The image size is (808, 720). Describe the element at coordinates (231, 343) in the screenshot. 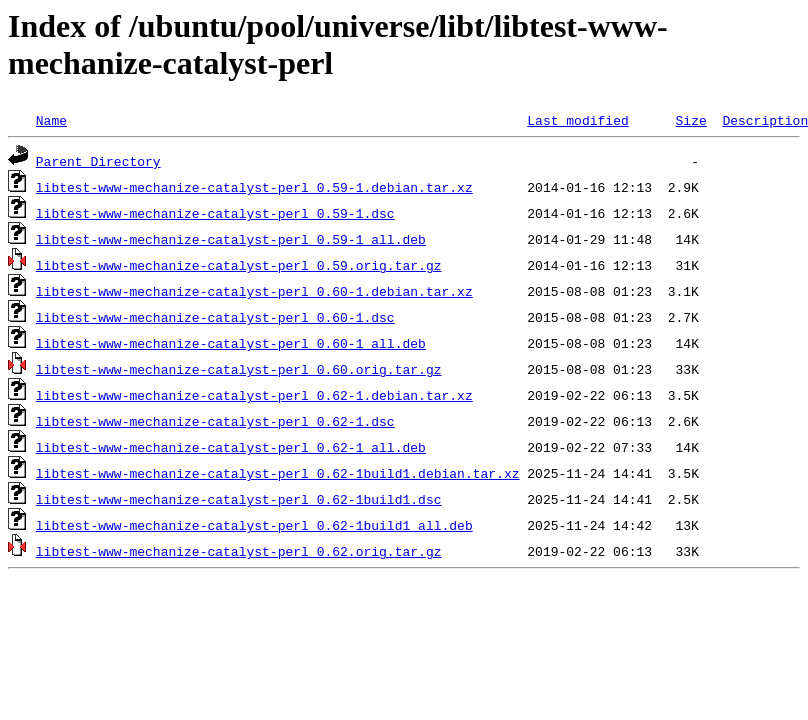

I see `libtest-www-mechanize-catalyst-perl_0.60-1_all.deb` at that location.